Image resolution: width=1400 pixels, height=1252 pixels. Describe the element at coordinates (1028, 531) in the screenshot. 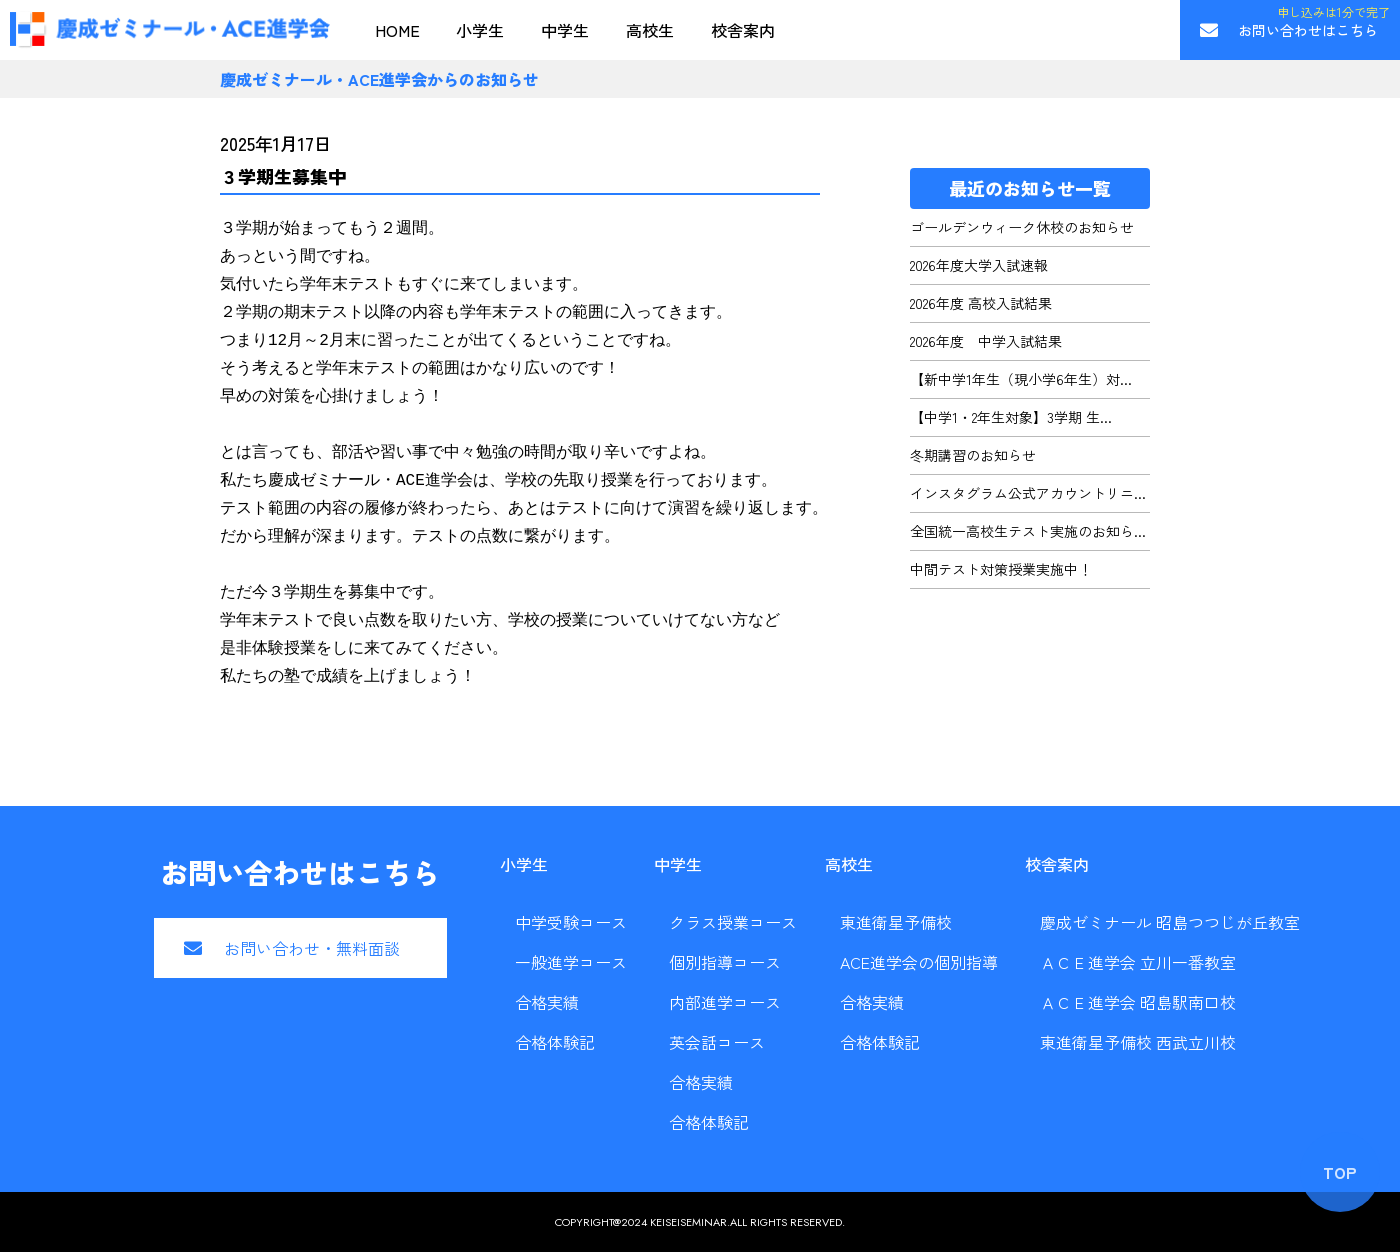

I see `全国統一高校生テスト実施のお知ら...` at that location.